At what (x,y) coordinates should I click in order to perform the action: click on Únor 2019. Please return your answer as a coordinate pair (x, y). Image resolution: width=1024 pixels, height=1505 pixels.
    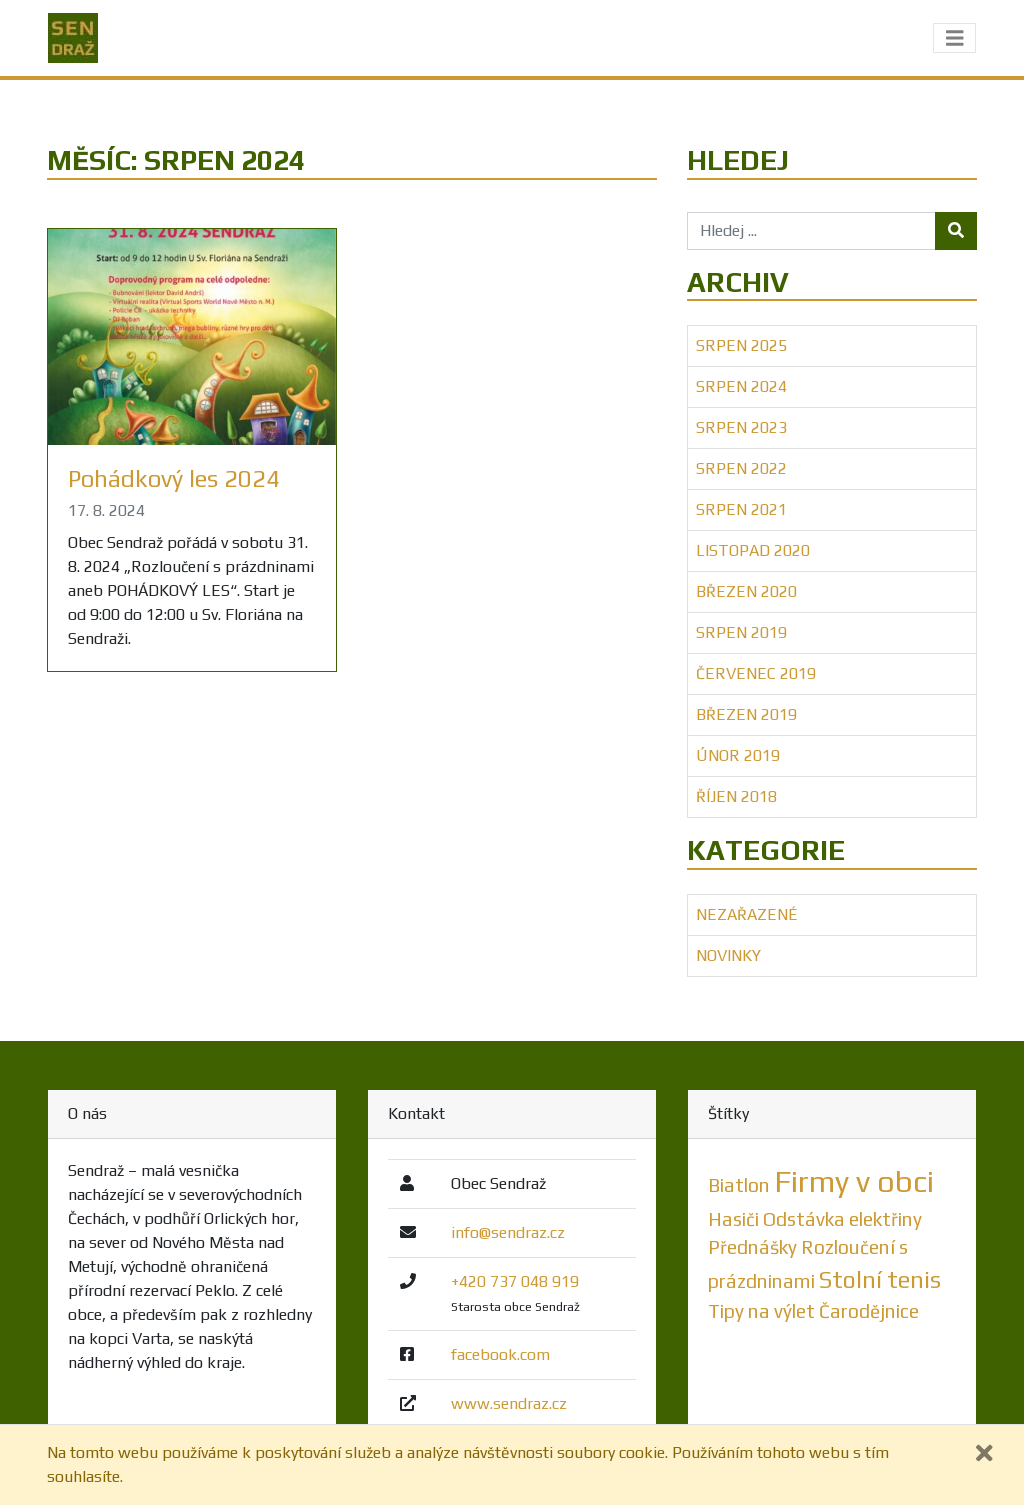
    Looking at the image, I should click on (738, 755).